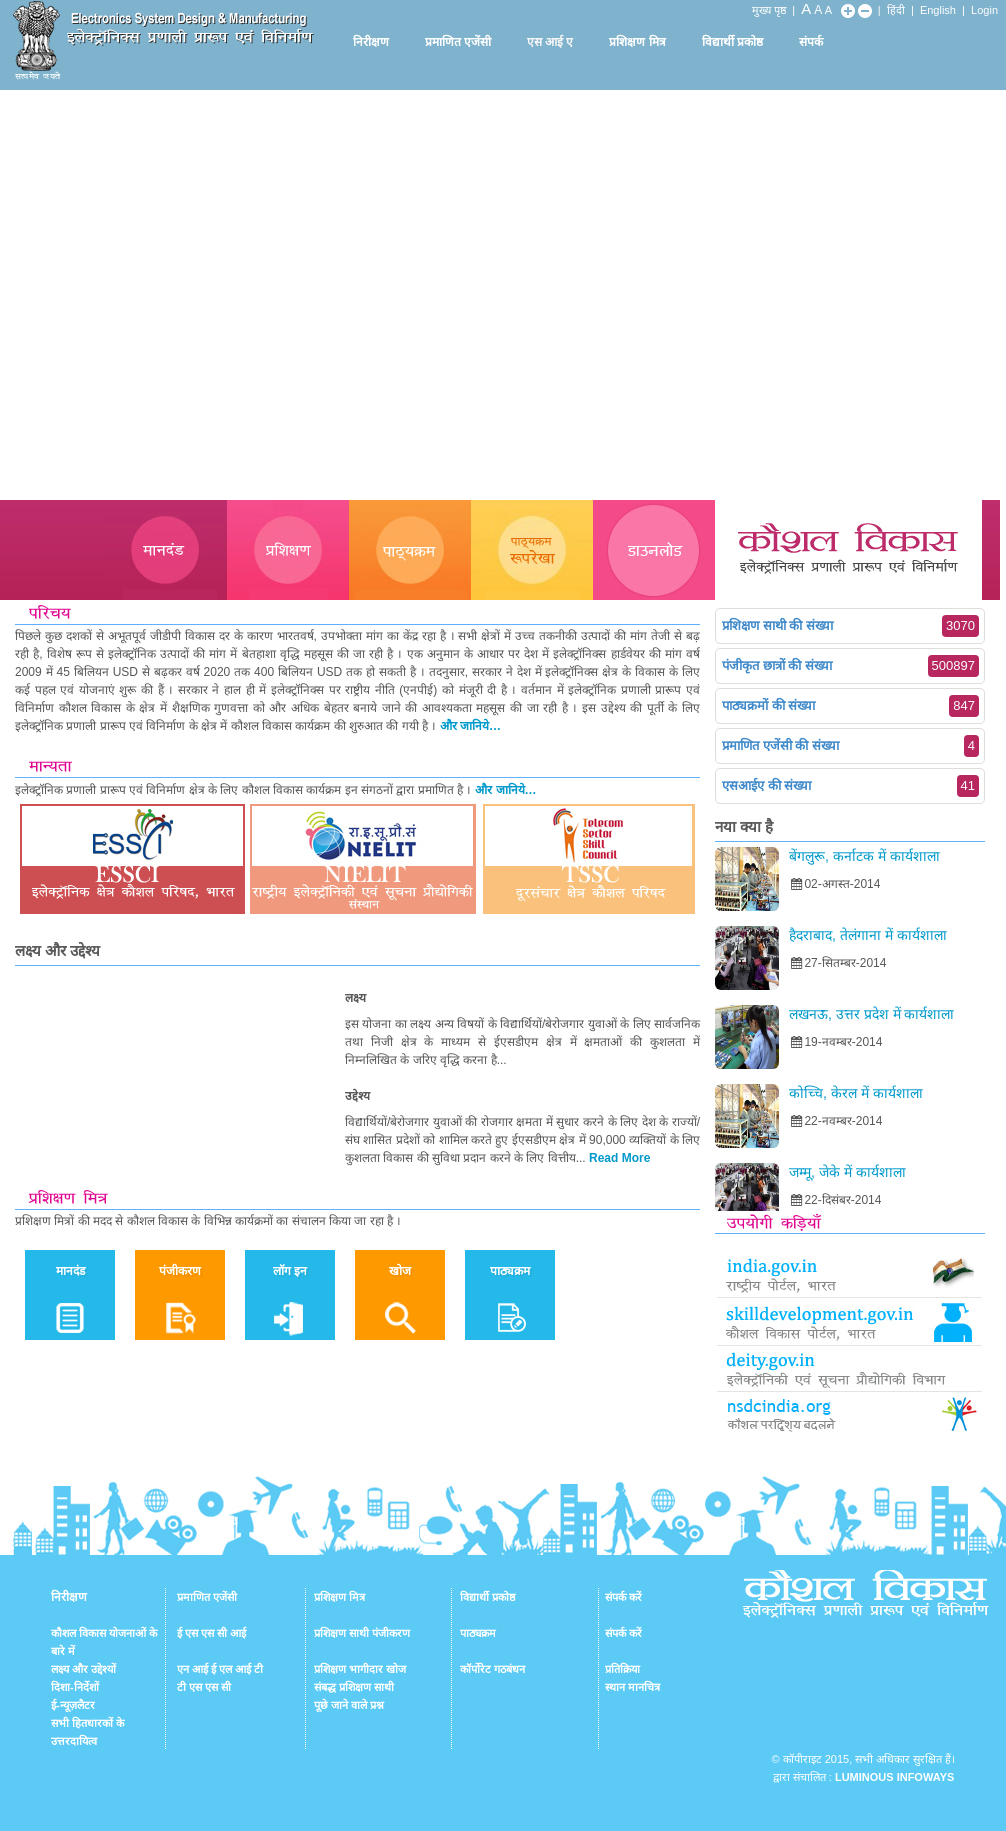 This screenshot has height=1831, width=1006. I want to click on Login, so click(984, 10).